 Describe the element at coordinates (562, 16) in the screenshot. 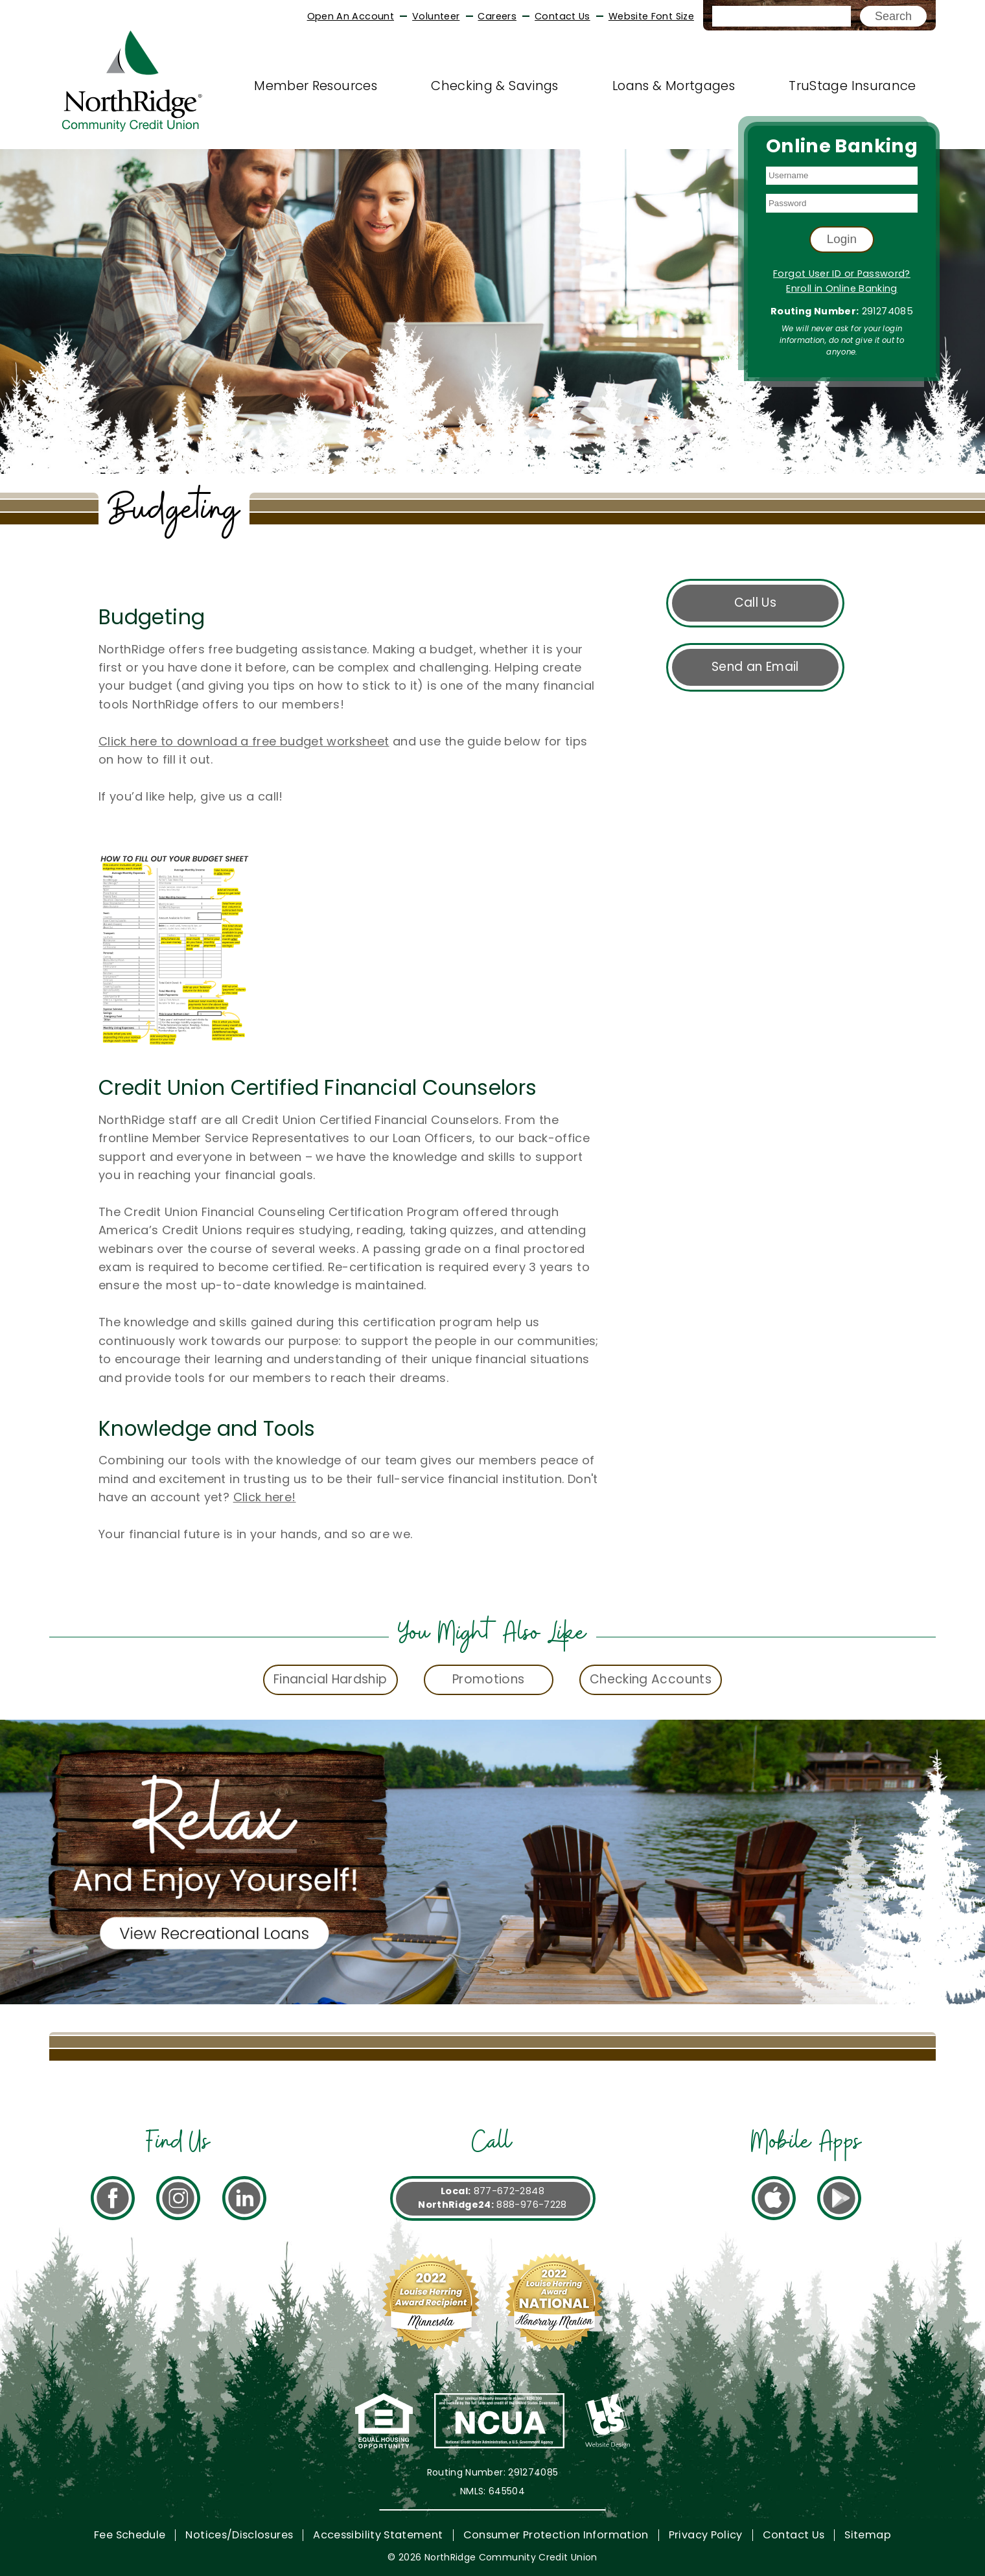

I see `Contact Us` at that location.